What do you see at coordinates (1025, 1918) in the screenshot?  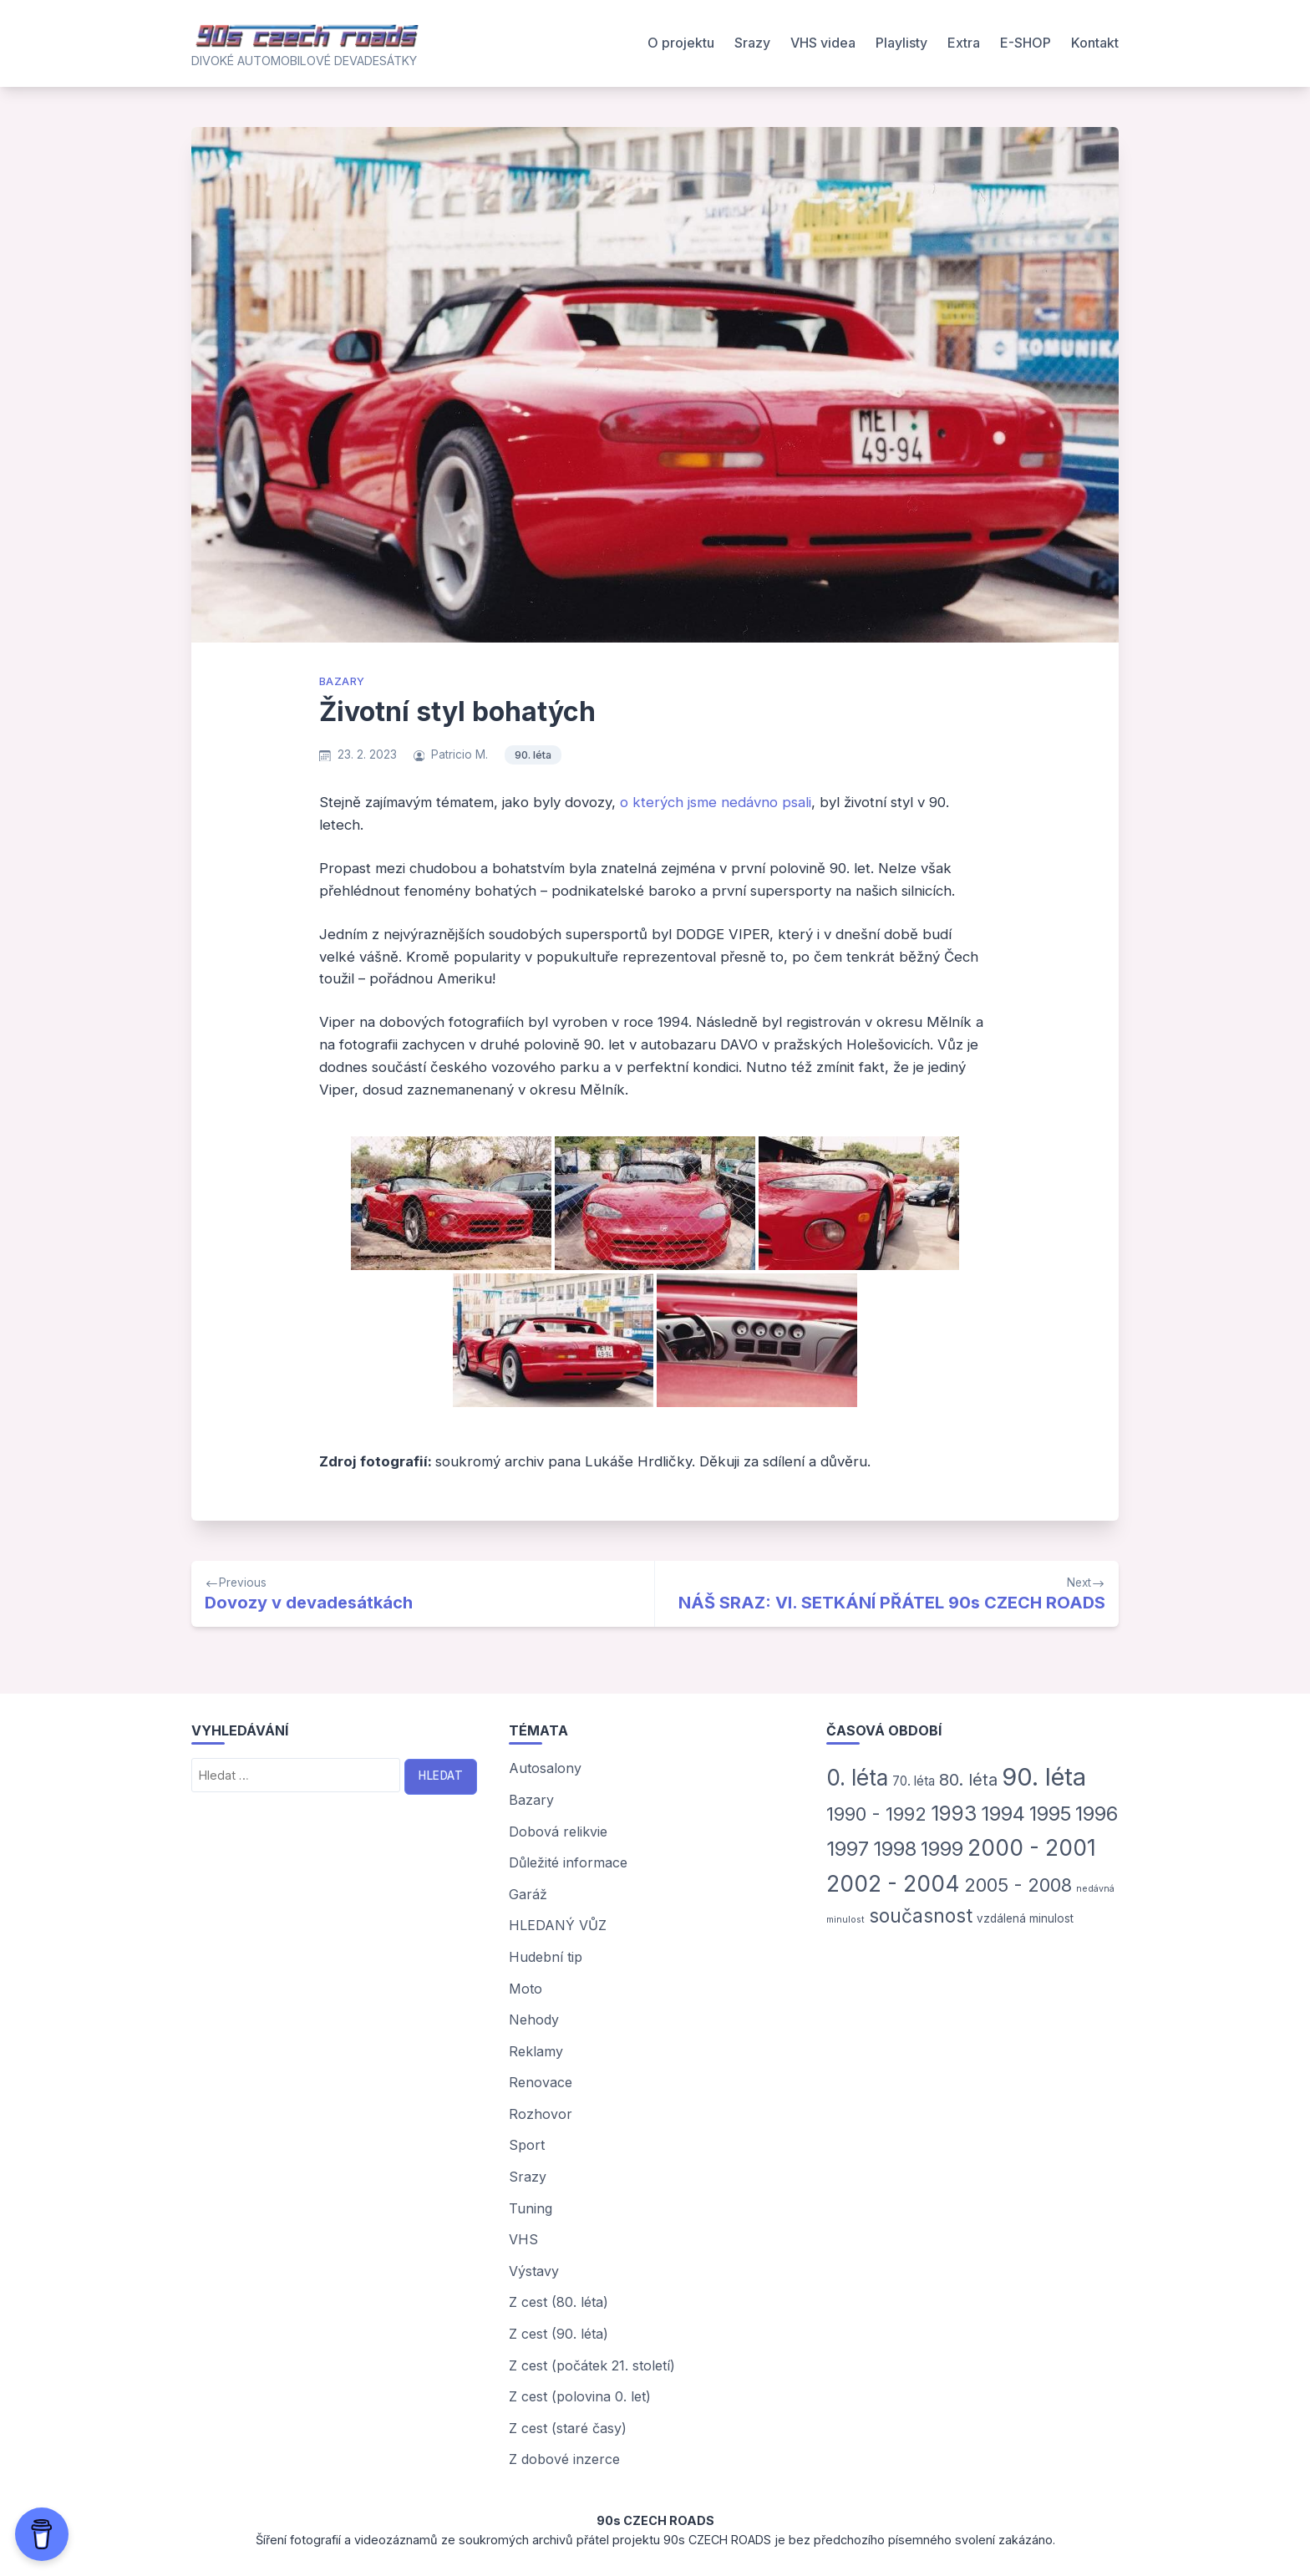 I see `vzdálená minulost [vzdálená minulost (3 položky)]` at bounding box center [1025, 1918].